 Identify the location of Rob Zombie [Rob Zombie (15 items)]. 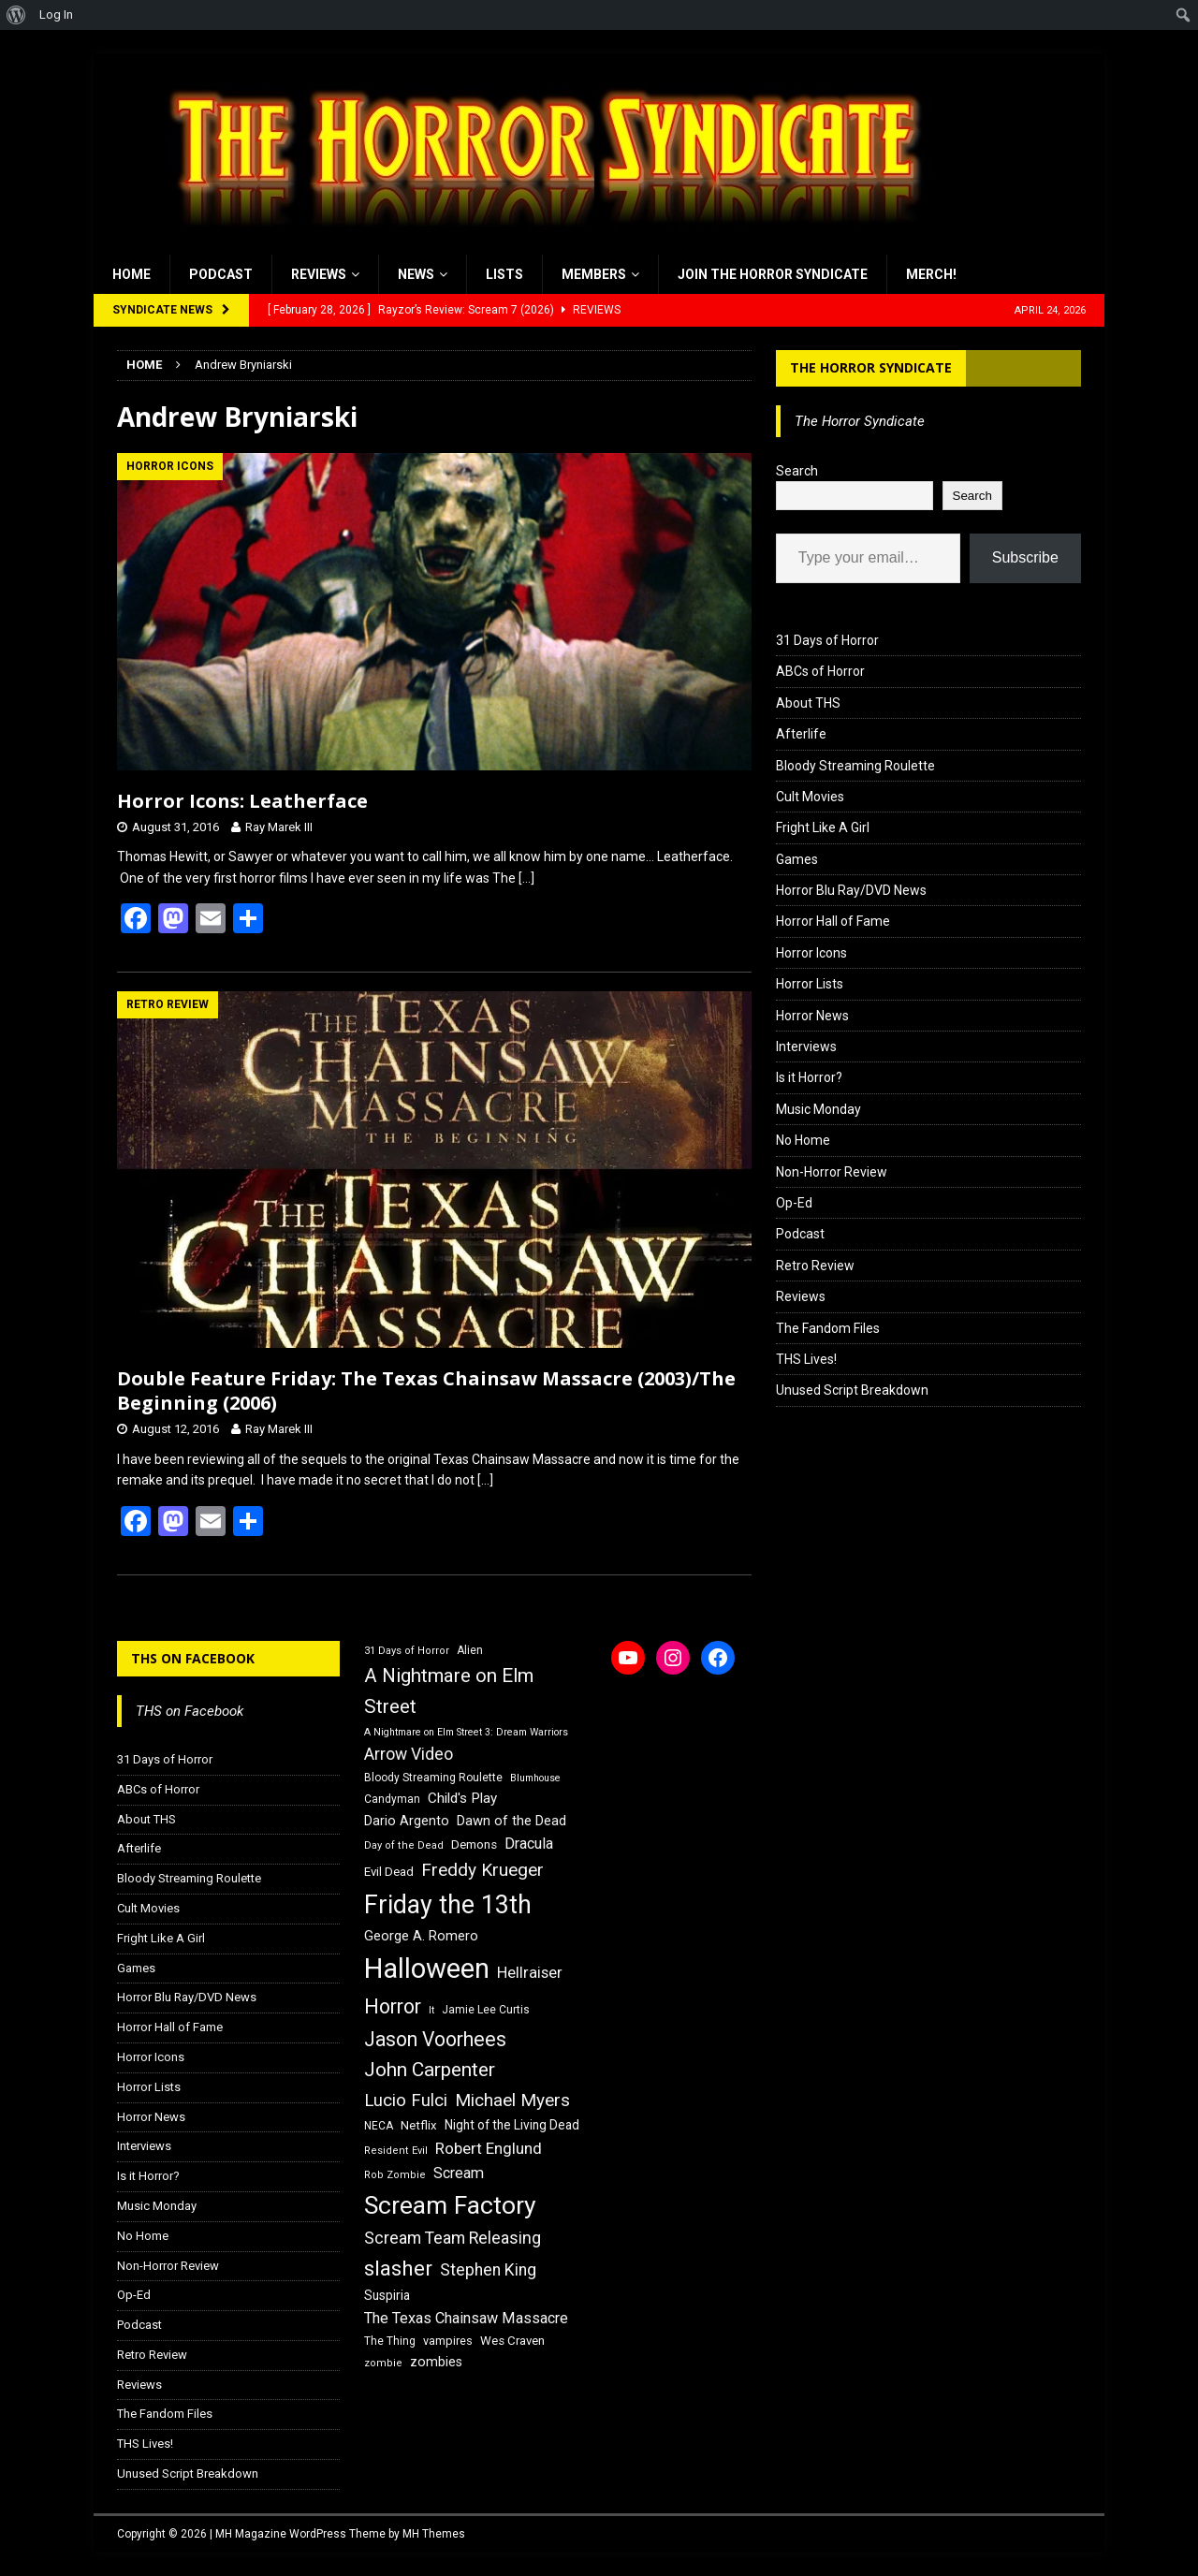
(395, 2175).